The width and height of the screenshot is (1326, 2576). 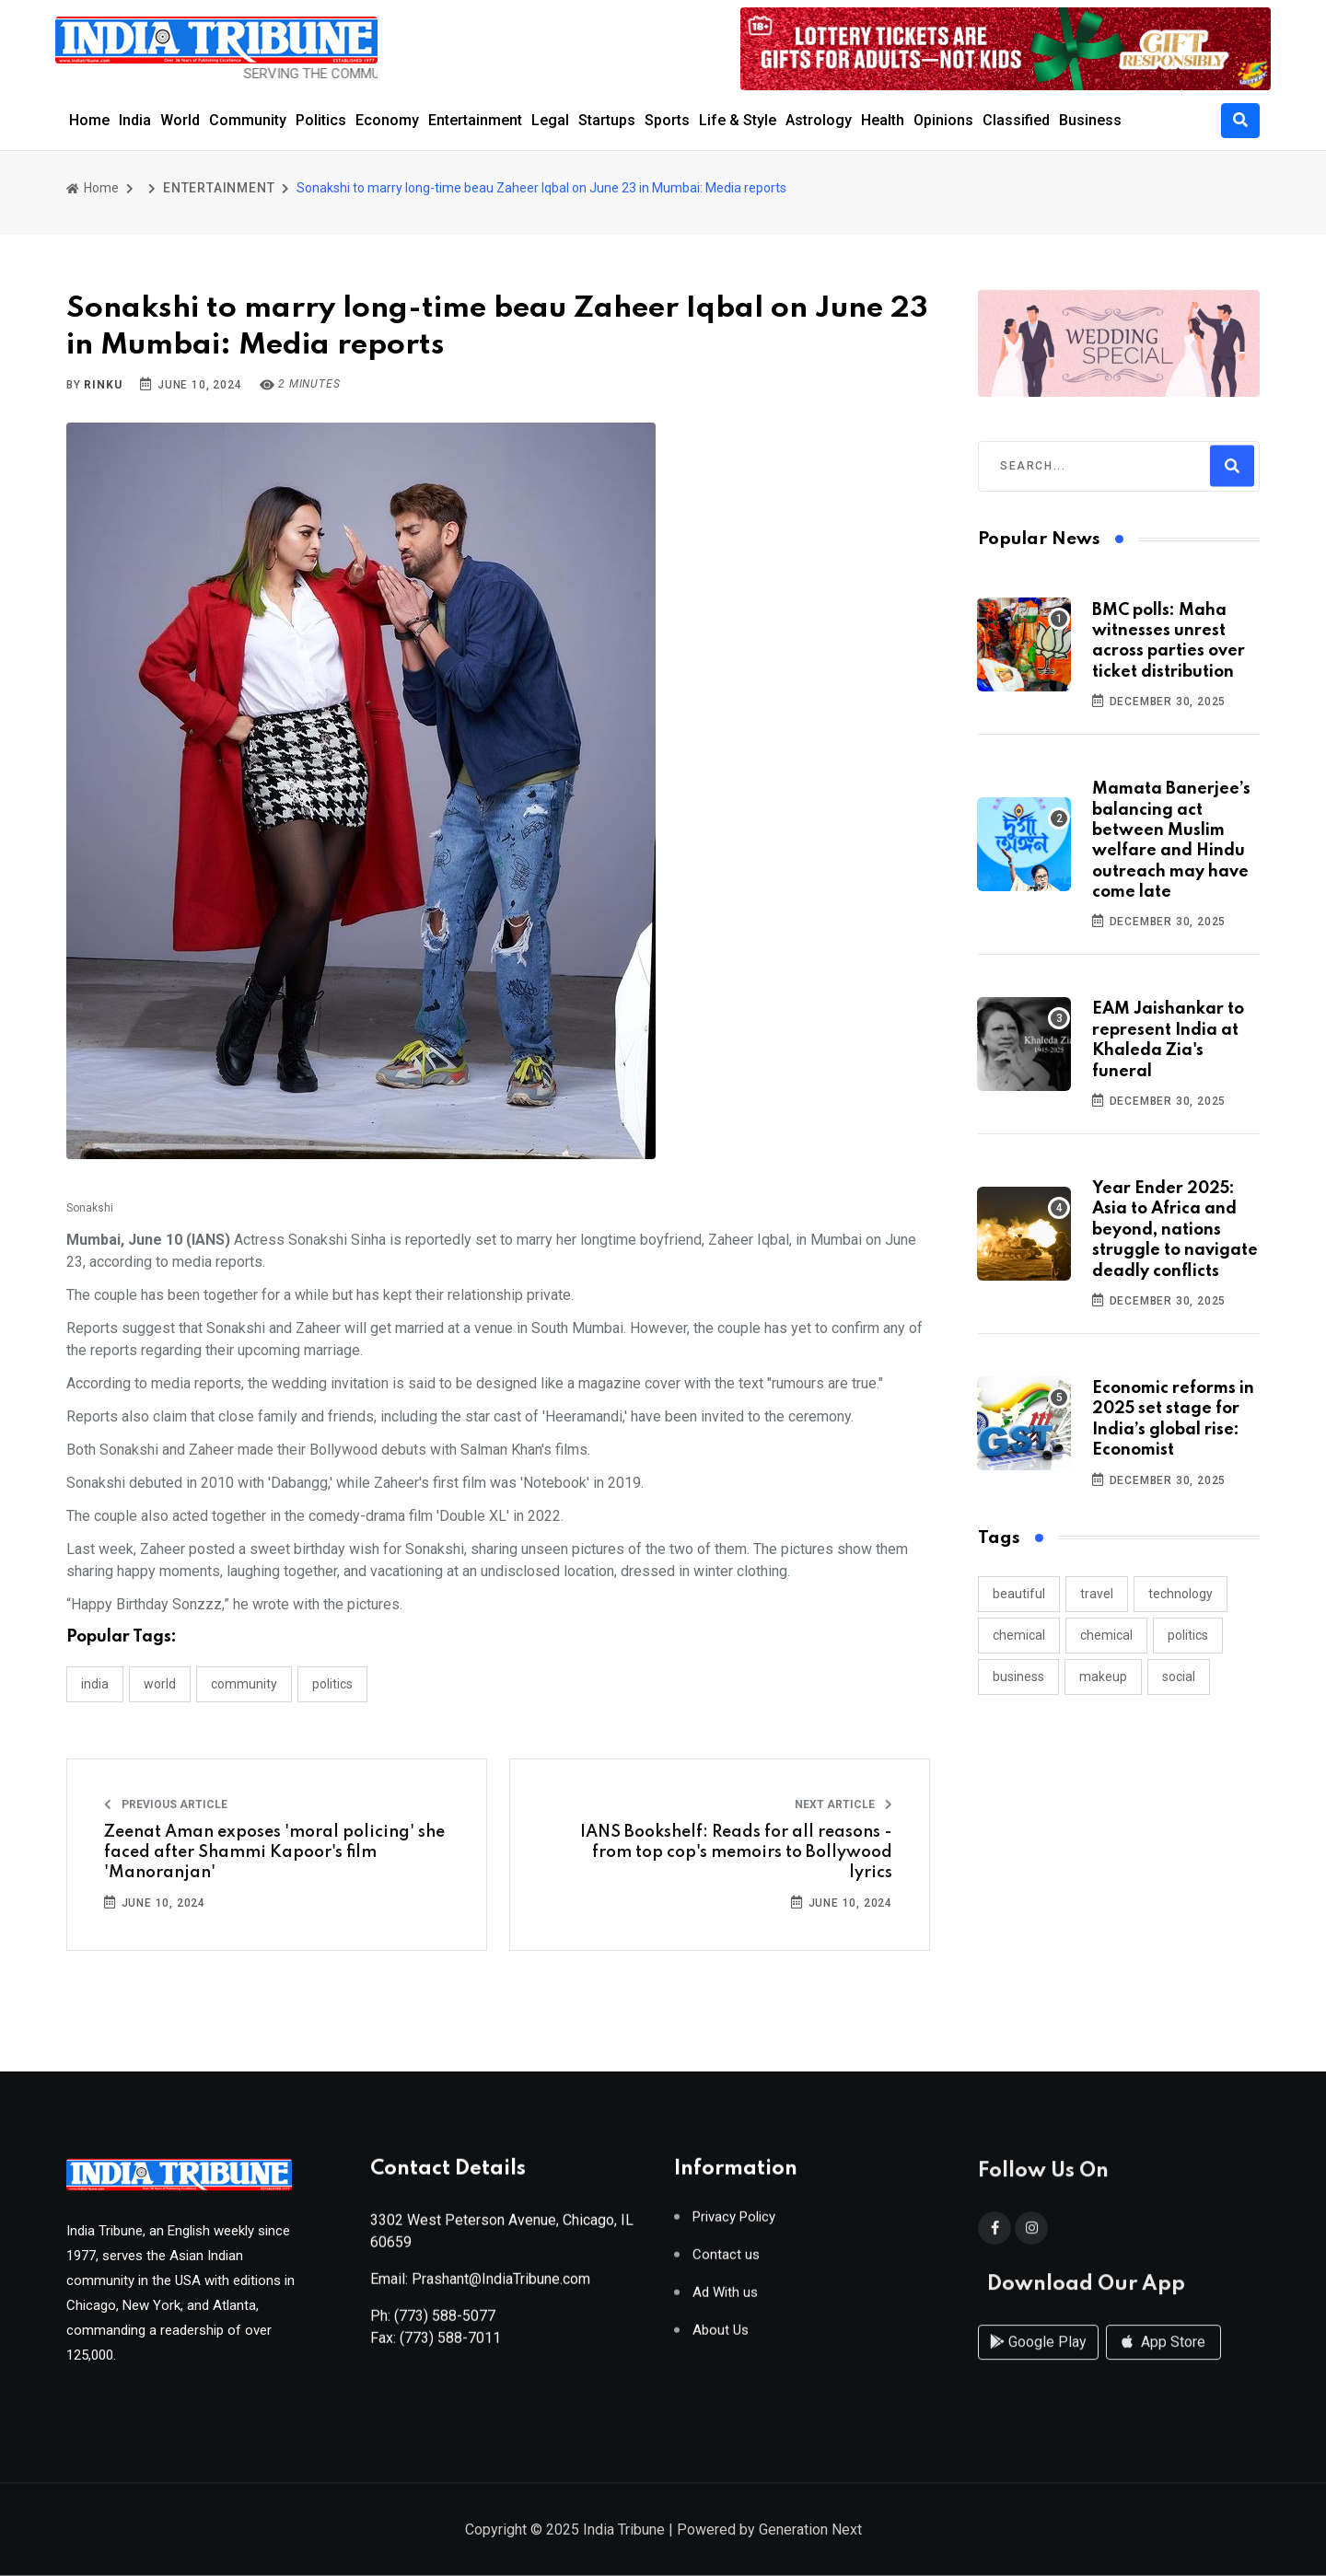 I want to click on IANS Bookshelf: Reads for all reasons - from top cop's memoirs to Bollywood lyrics, so click(x=736, y=1853).